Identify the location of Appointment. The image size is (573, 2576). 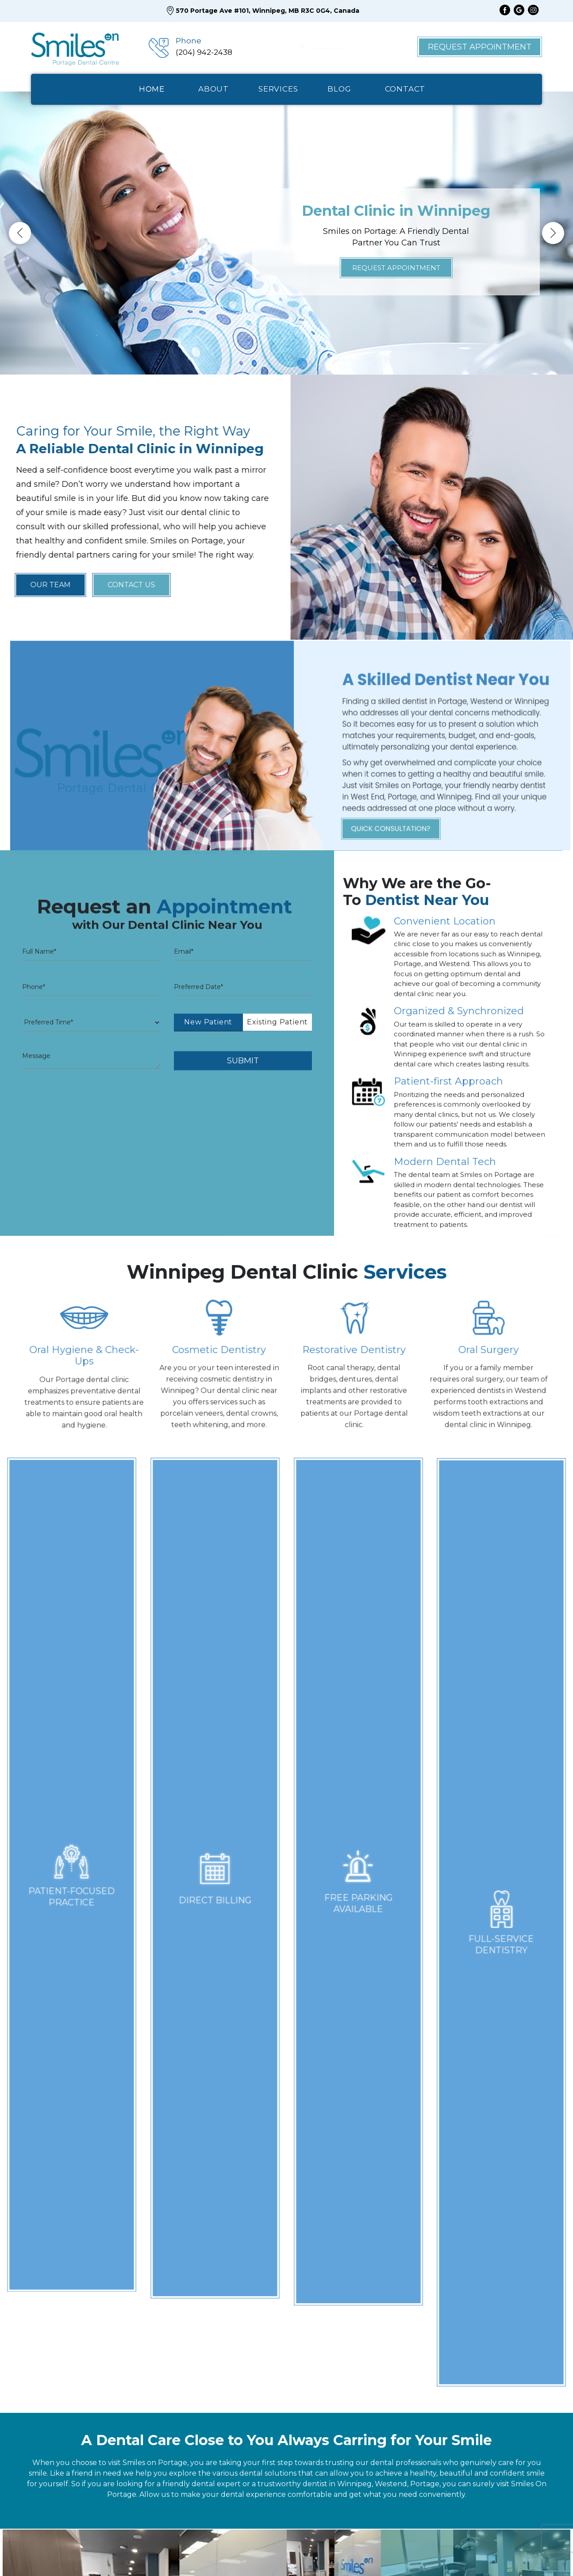
(327, 2552).